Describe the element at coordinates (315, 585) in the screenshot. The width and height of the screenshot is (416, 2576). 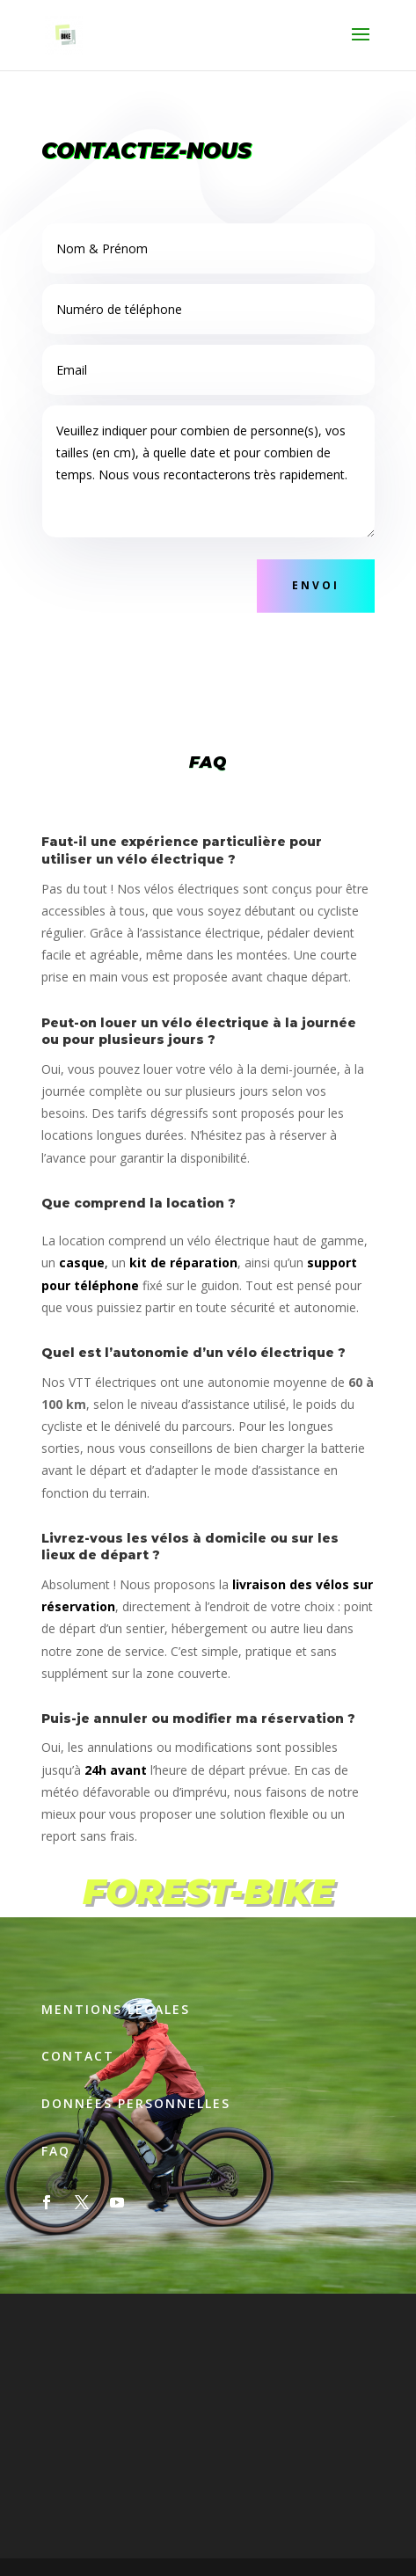
I see `Envoi` at that location.